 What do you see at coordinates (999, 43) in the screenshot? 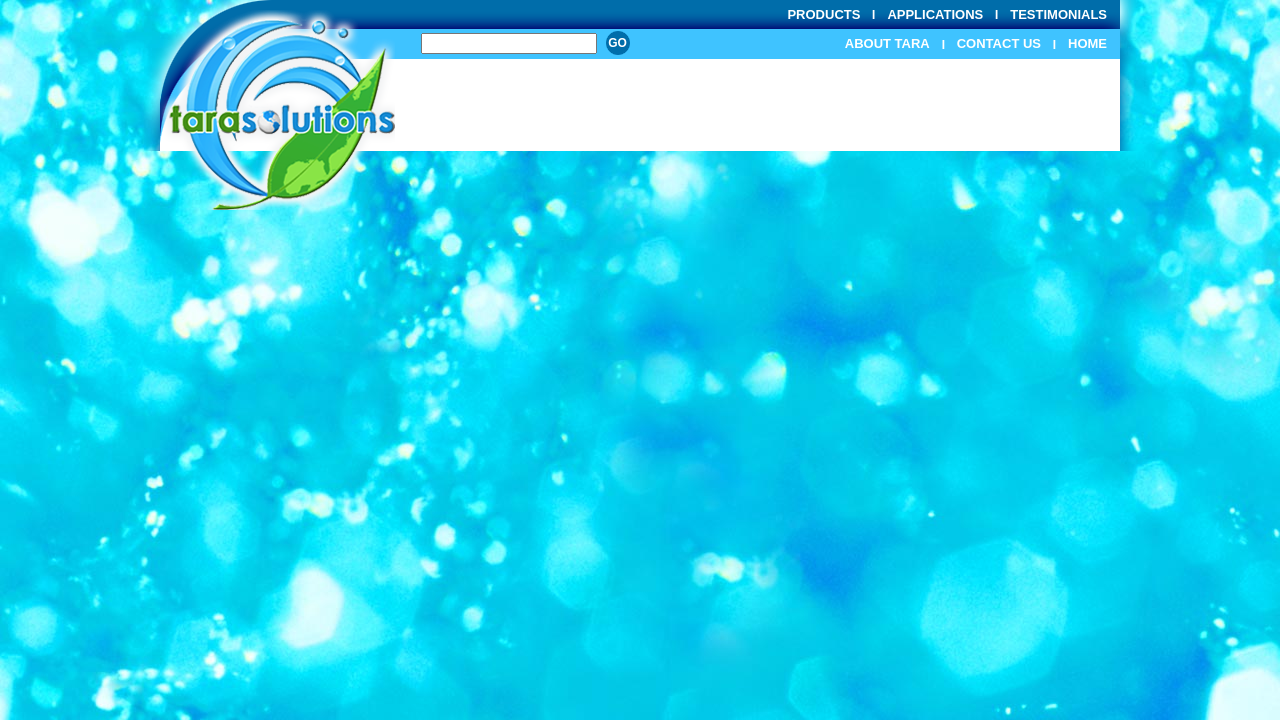
I see `Contact Us` at bounding box center [999, 43].